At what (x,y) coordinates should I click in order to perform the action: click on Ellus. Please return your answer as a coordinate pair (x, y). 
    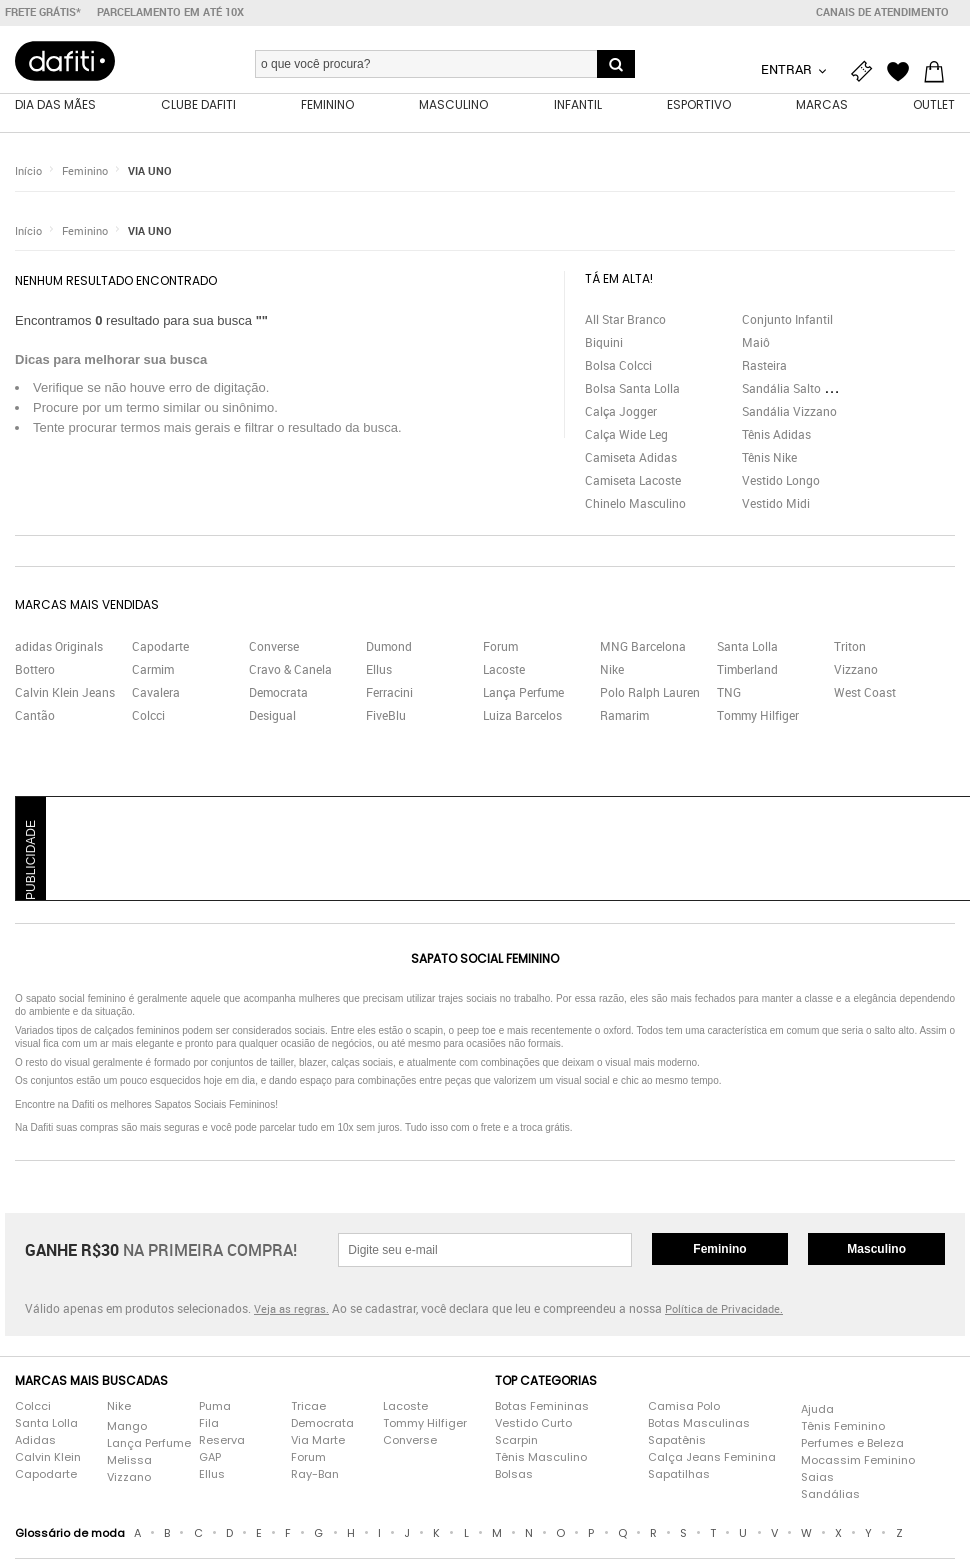
    Looking at the image, I should click on (379, 673).